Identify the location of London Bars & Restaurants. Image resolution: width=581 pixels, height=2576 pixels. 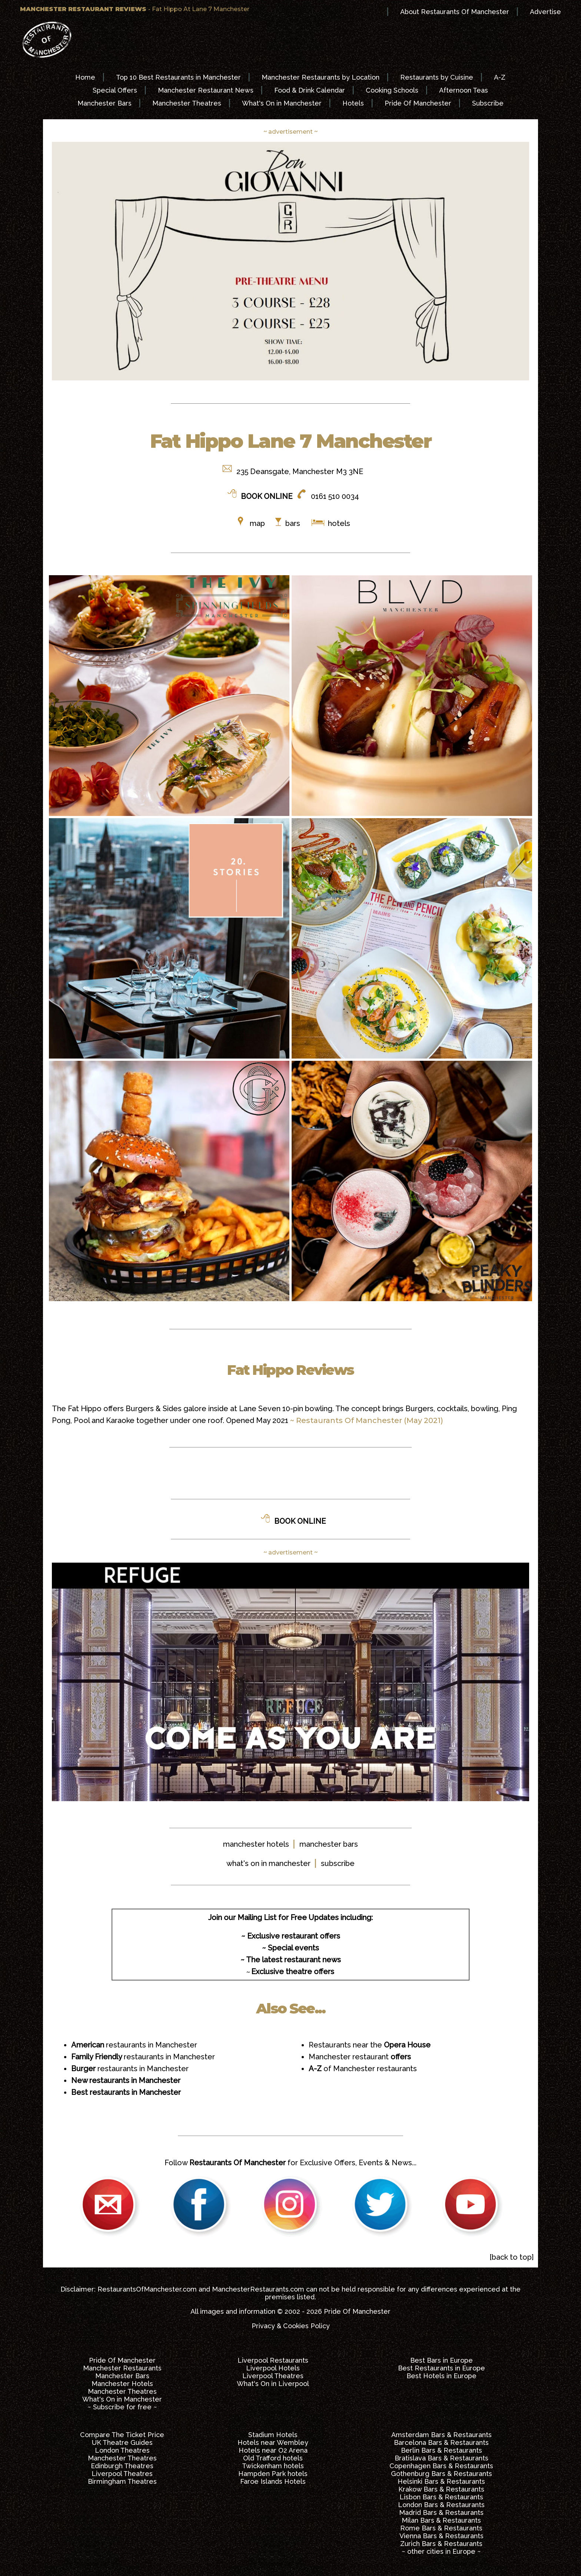
(441, 2505).